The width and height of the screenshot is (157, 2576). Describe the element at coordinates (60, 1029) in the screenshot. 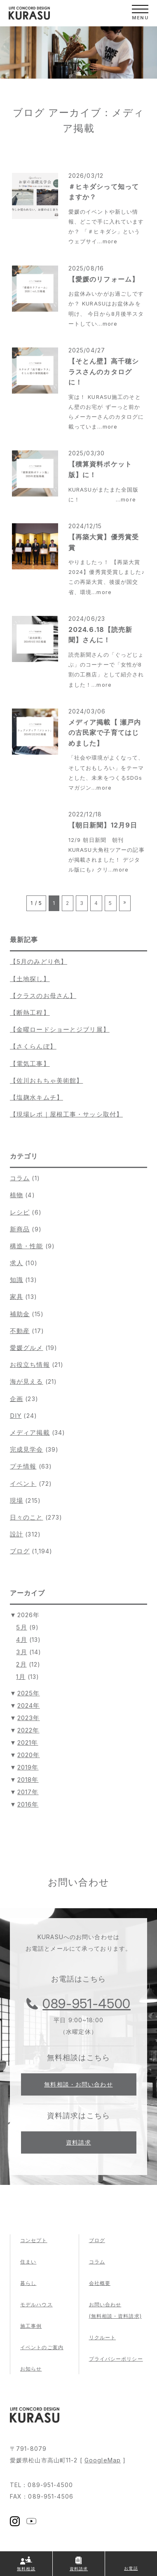

I see `【金曜ロードショーとジブリ展】` at that location.